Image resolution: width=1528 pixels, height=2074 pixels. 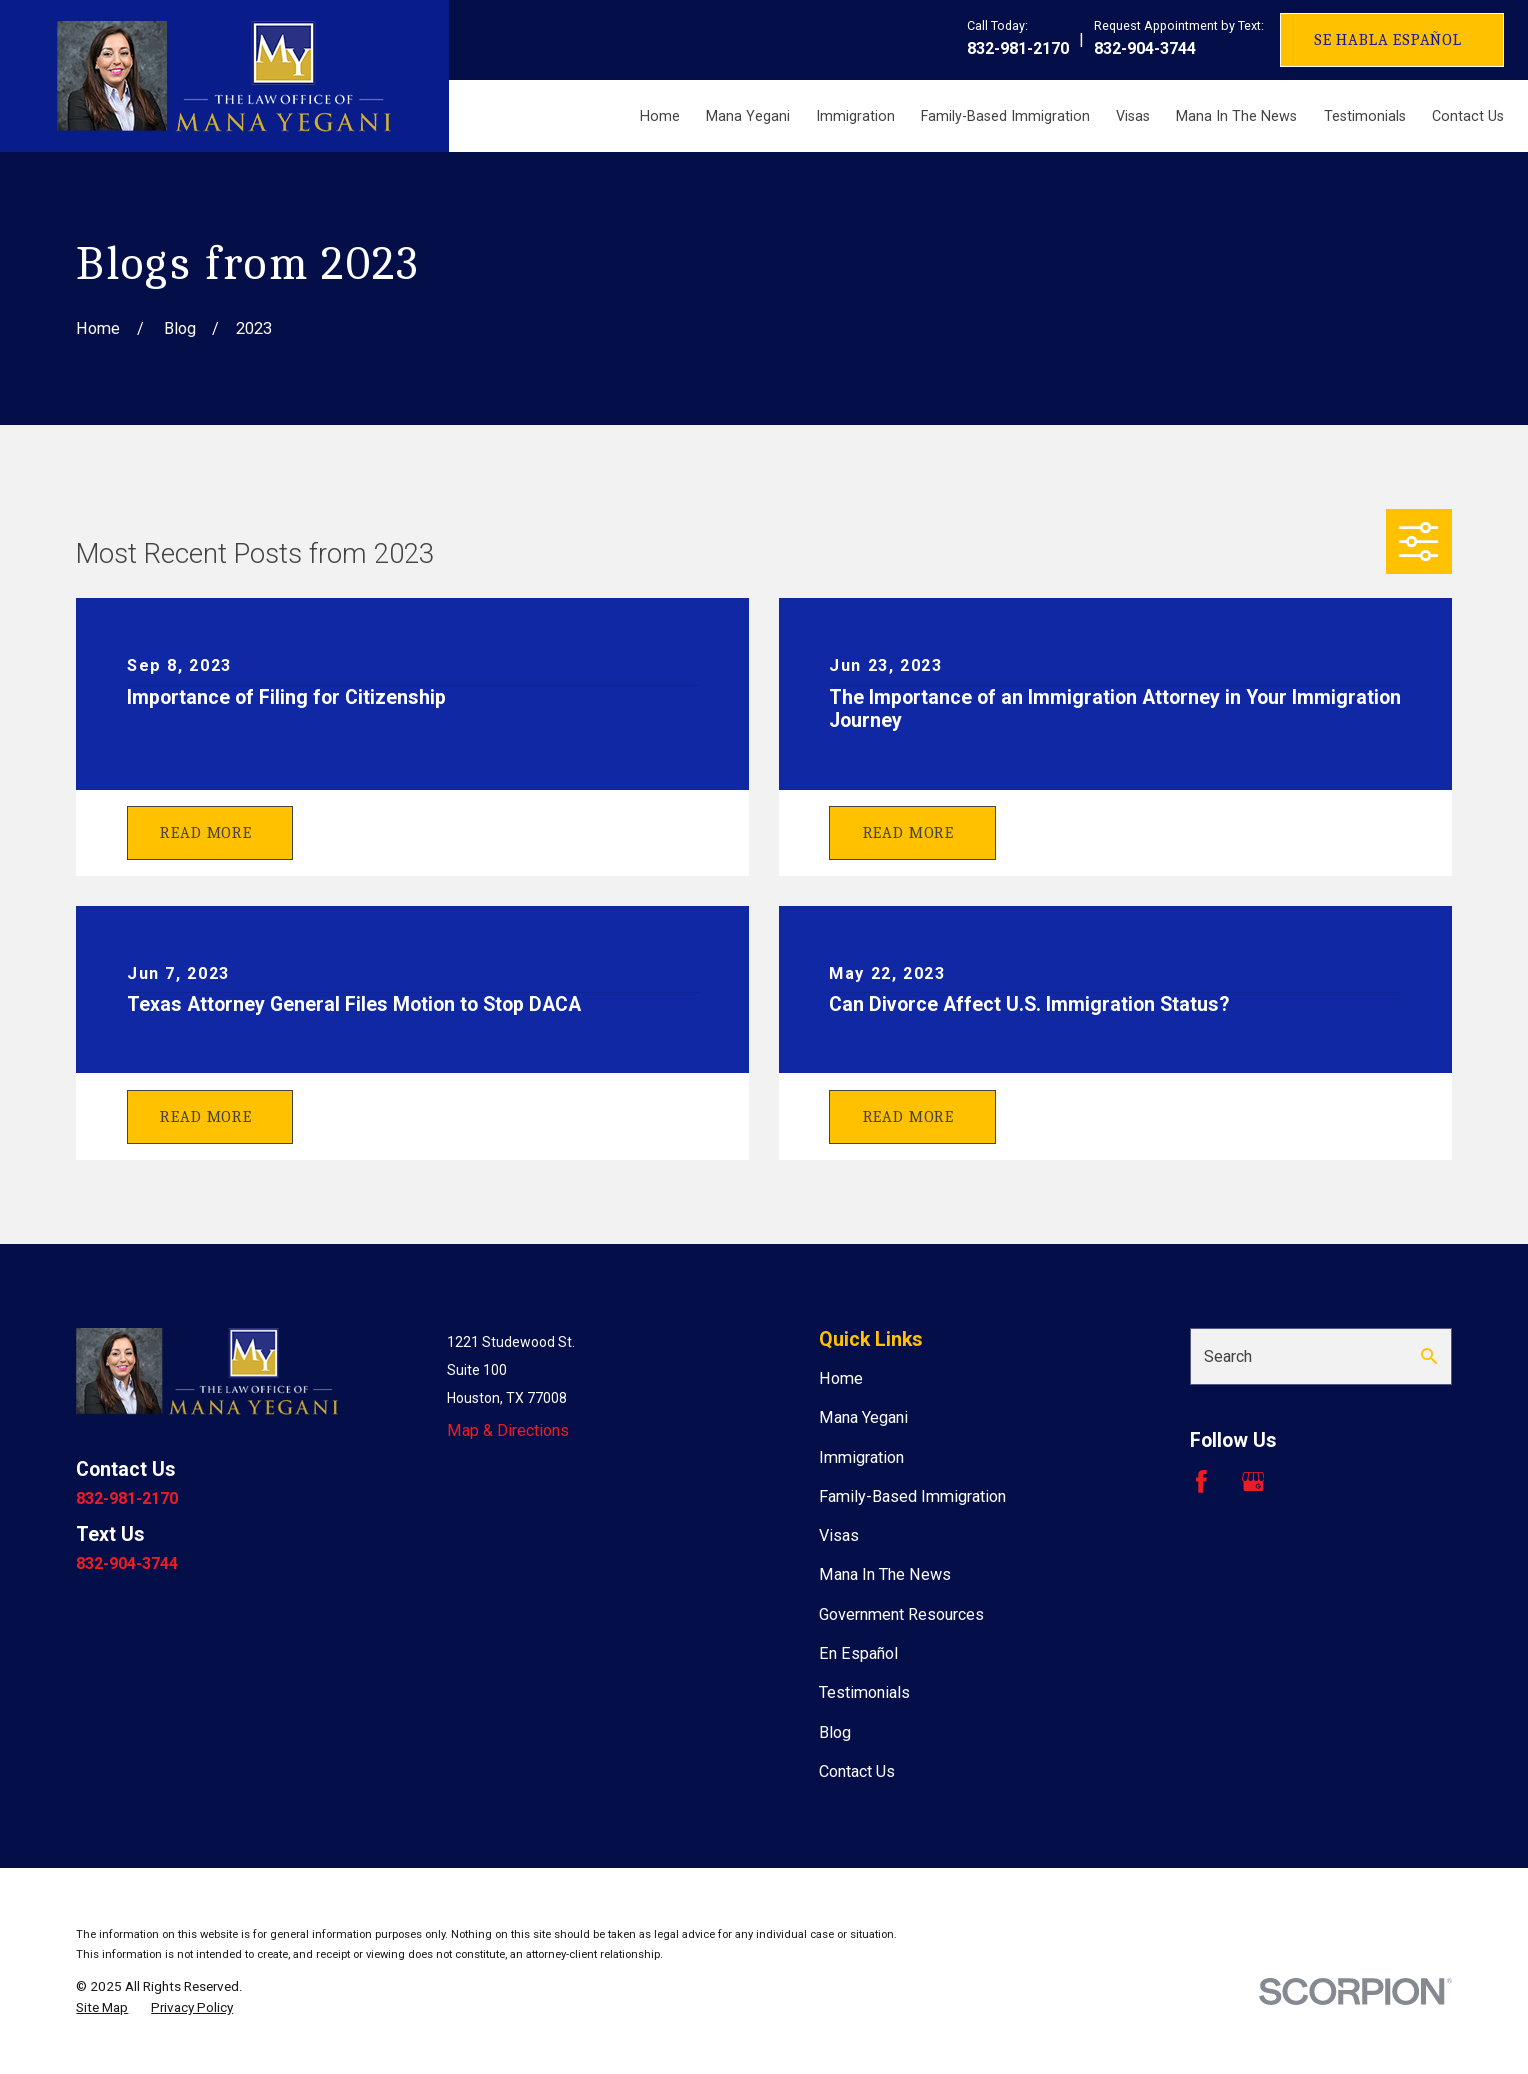 What do you see at coordinates (1145, 48) in the screenshot?
I see `832-904-3744` at bounding box center [1145, 48].